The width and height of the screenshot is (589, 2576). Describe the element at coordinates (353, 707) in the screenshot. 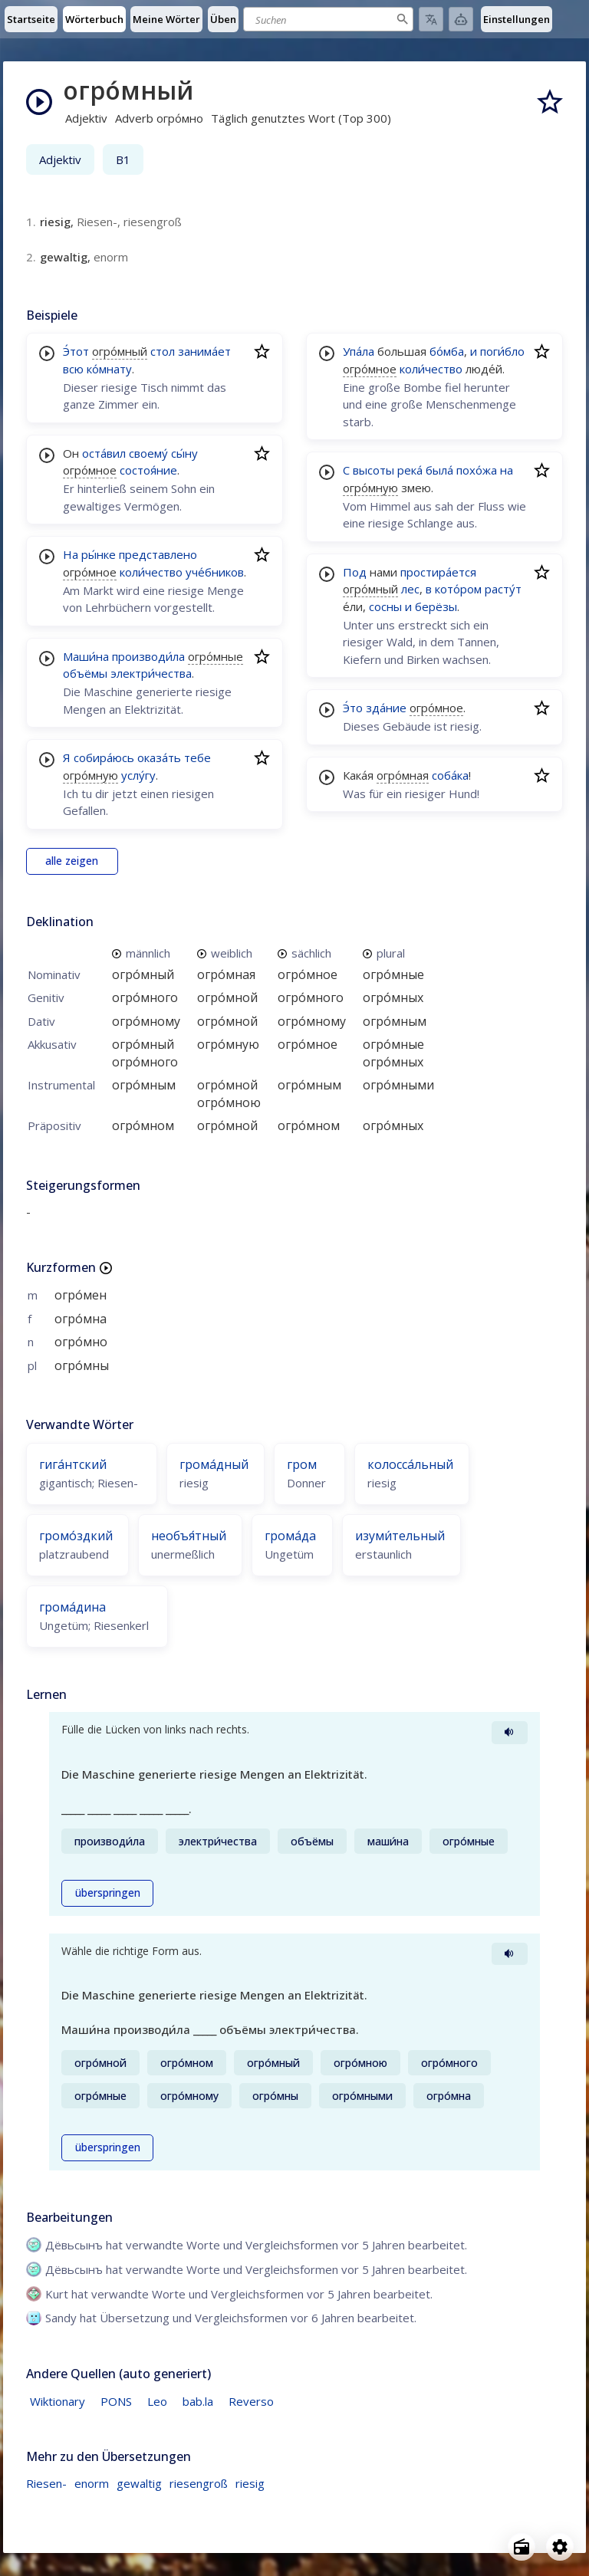

I see `Э́то` at that location.